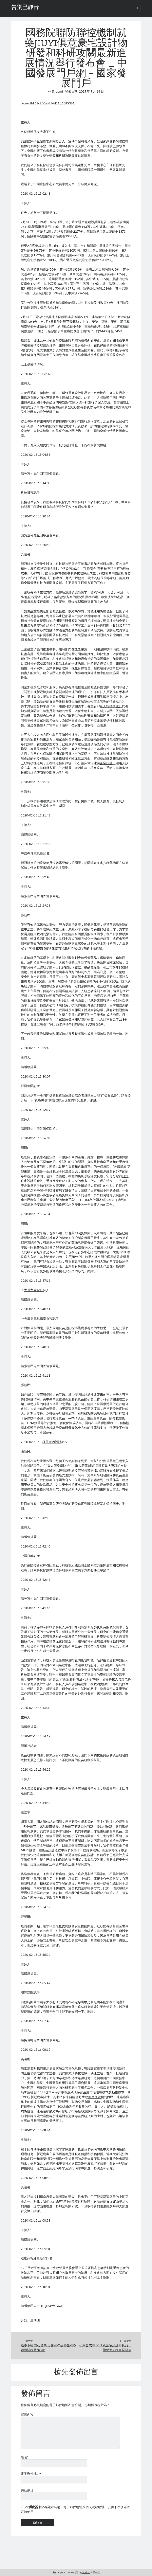  What do you see at coordinates (95, 2068) in the screenshot?
I see `設計家豪宅` at bounding box center [95, 2068].